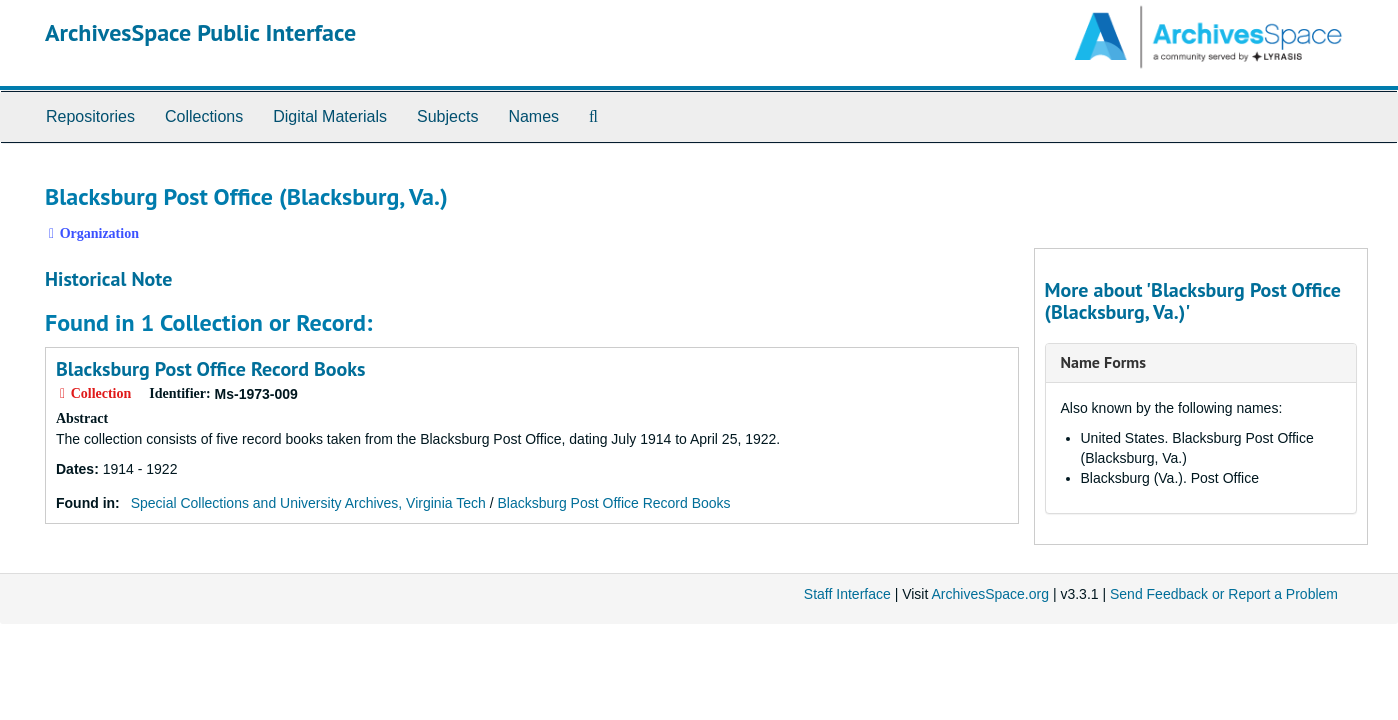 The width and height of the screenshot is (1398, 720). Describe the element at coordinates (990, 594) in the screenshot. I see `ArchivesSpace.org` at that location.